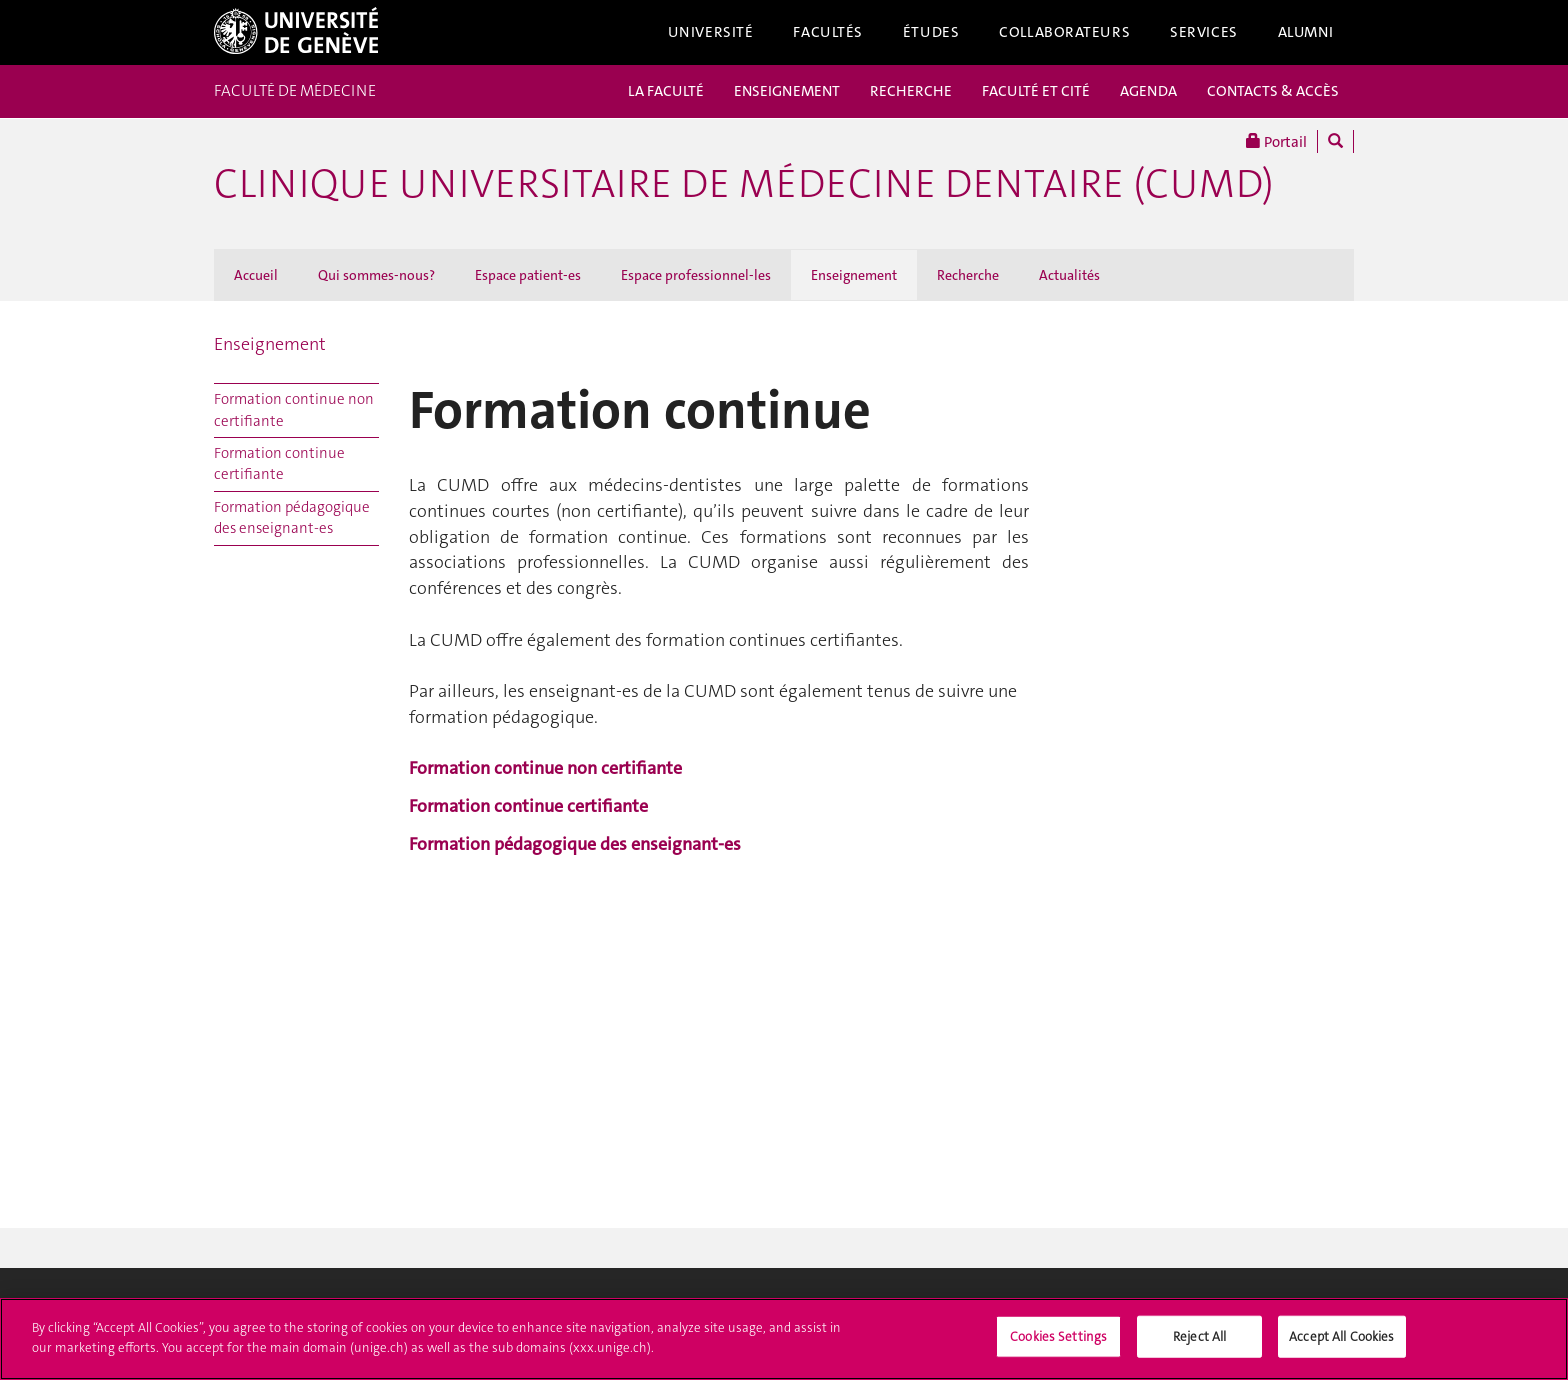 The height and width of the screenshot is (1380, 1568). I want to click on Reject All, so click(1199, 1341).